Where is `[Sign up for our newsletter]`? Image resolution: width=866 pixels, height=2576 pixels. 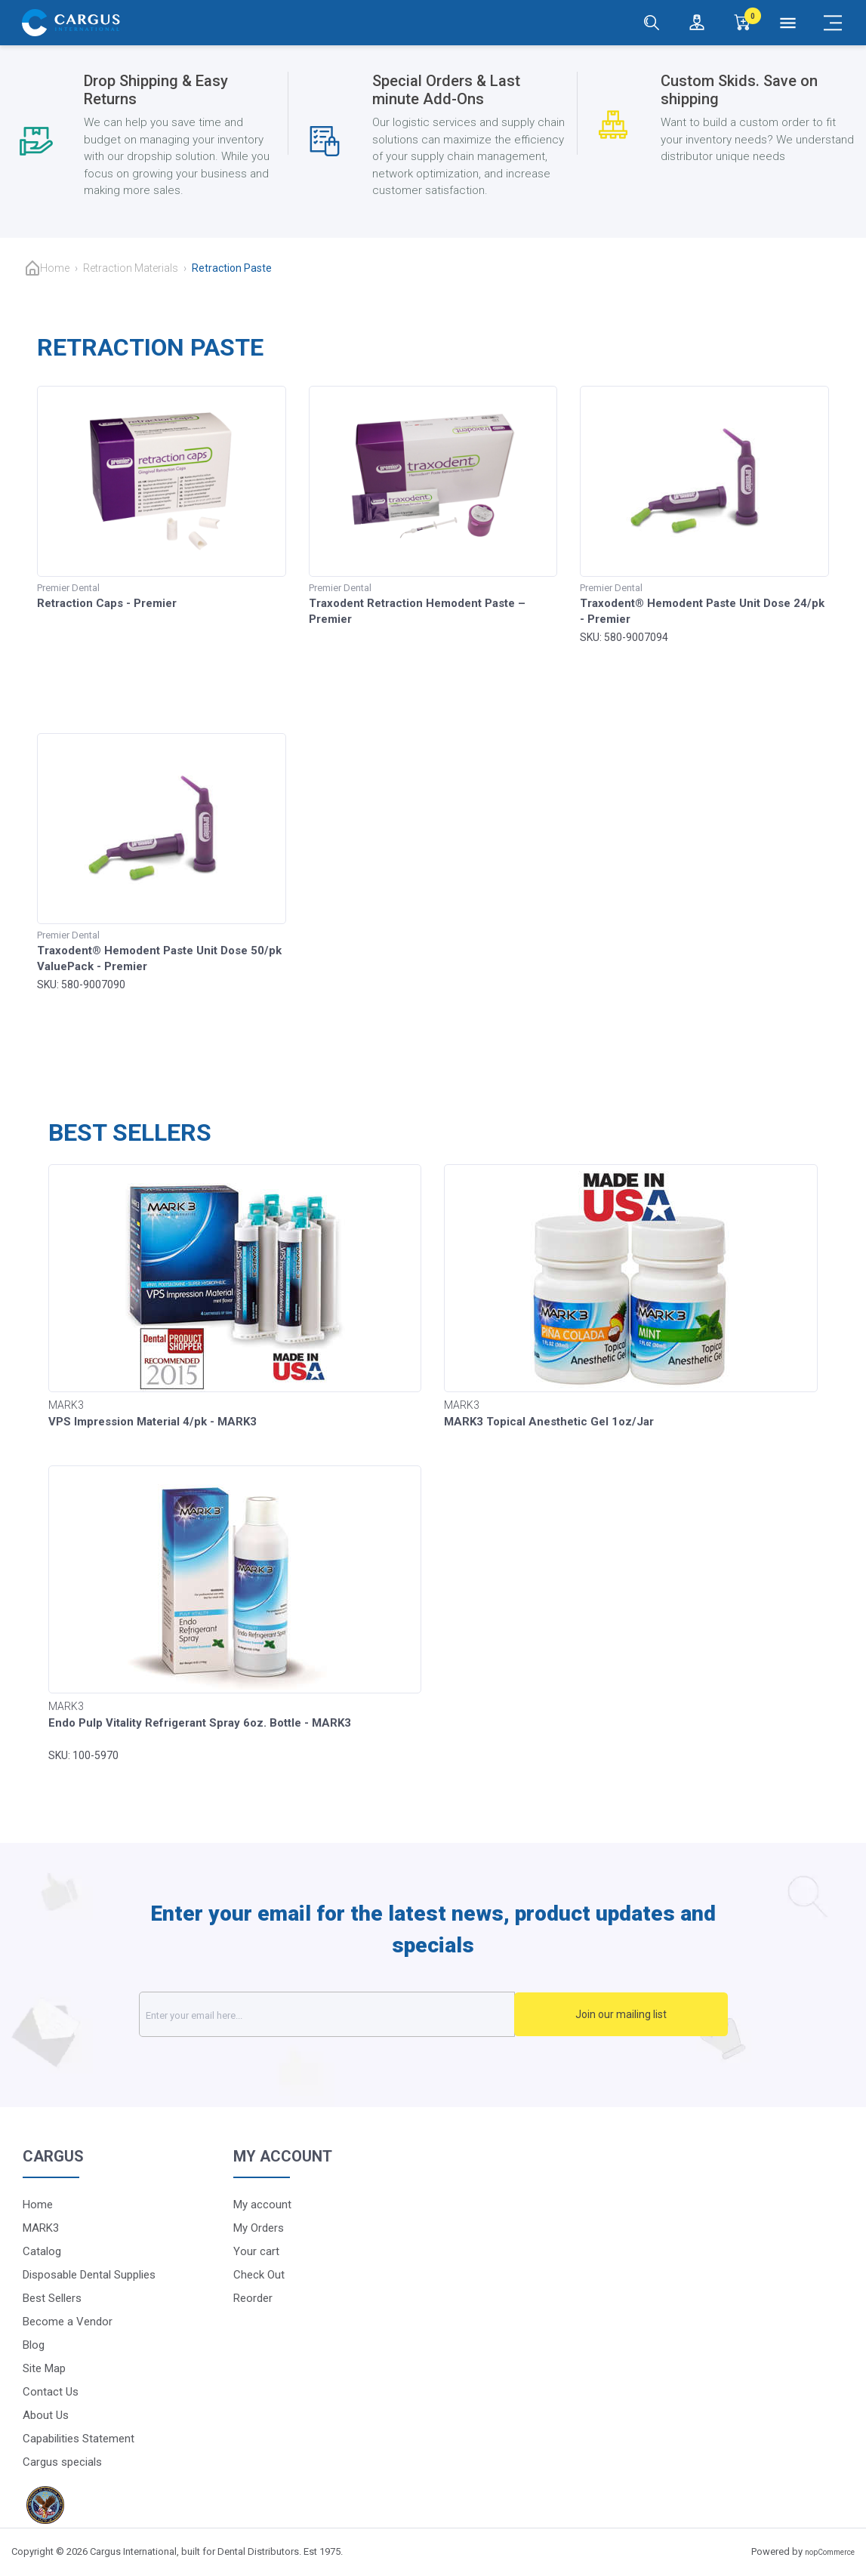 [Sign up for our newsletter] is located at coordinates (343, 2014).